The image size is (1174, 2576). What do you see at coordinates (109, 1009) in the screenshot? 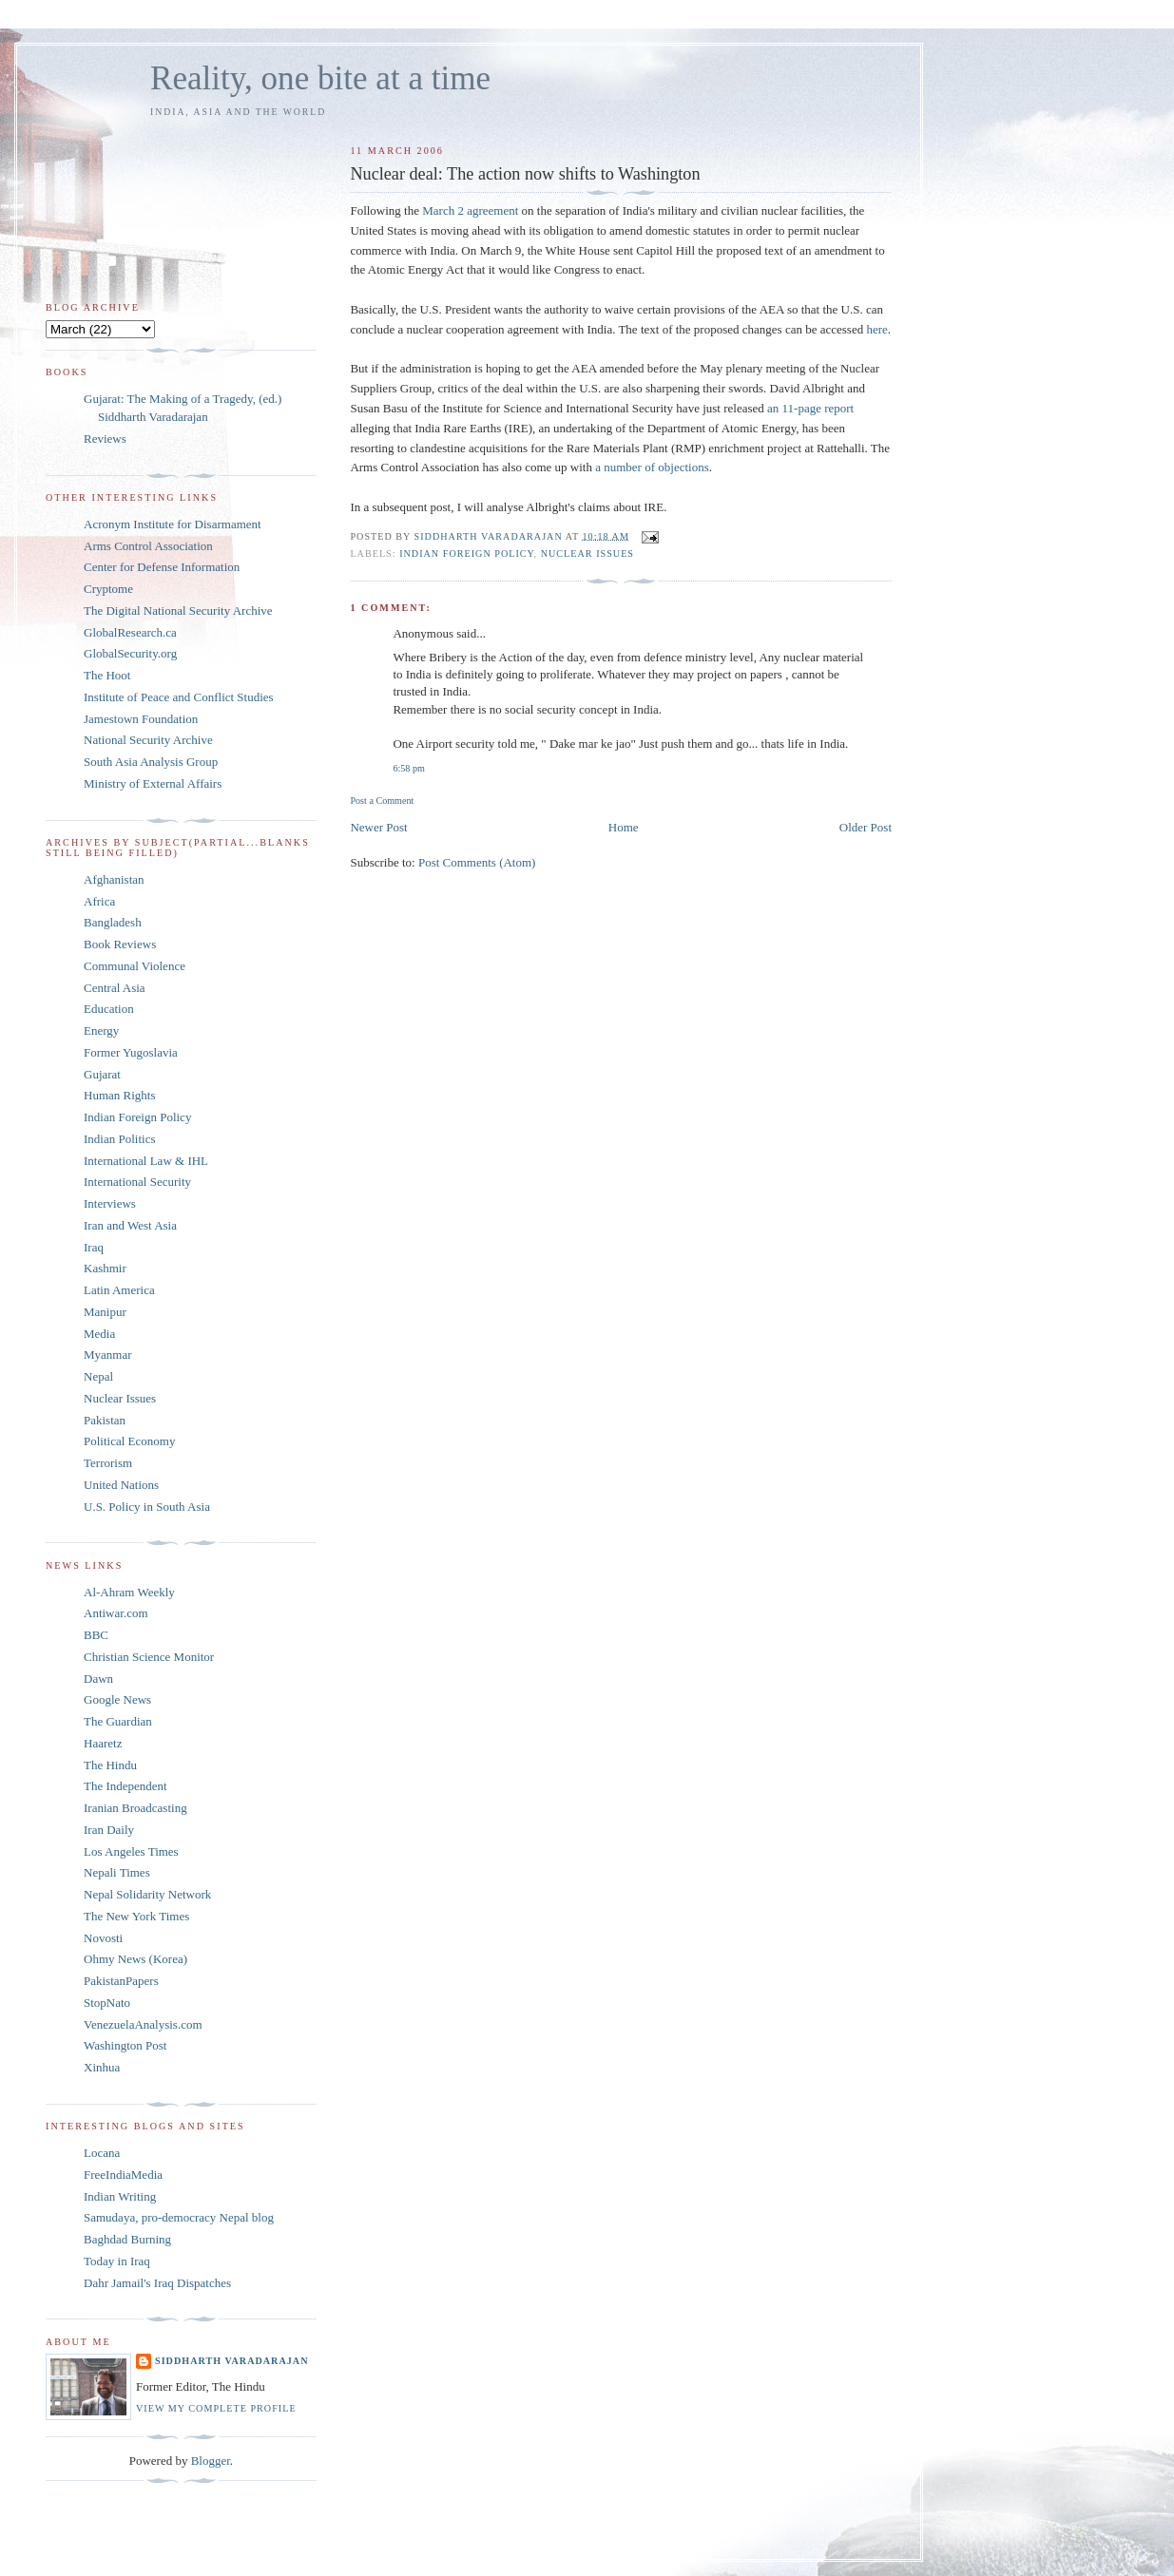
I see `Education` at bounding box center [109, 1009].